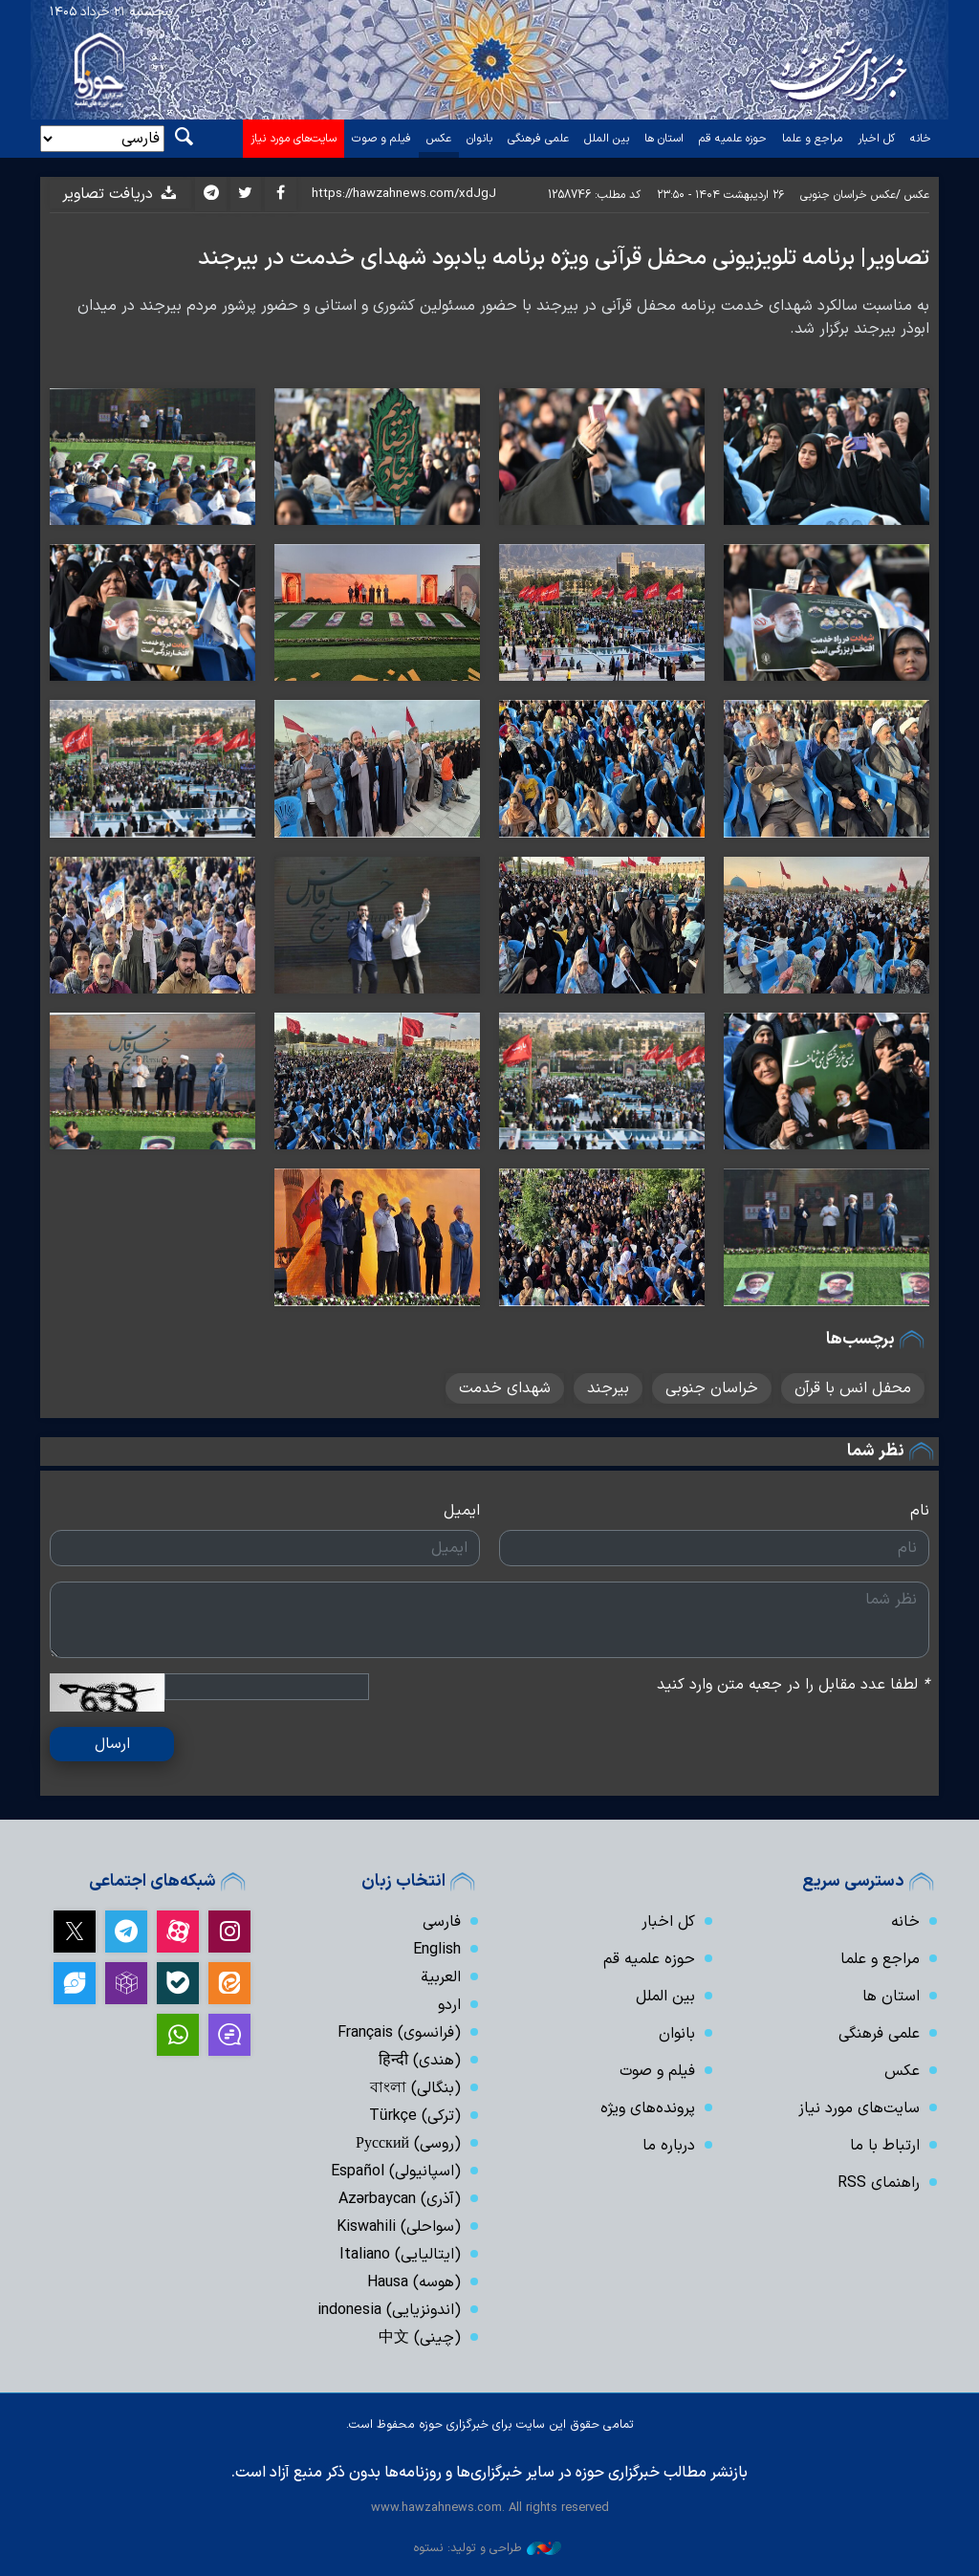 This screenshot has height=2576, width=979. What do you see at coordinates (487, 2548) in the screenshot?
I see `طراحی و تولید: نستوه` at bounding box center [487, 2548].